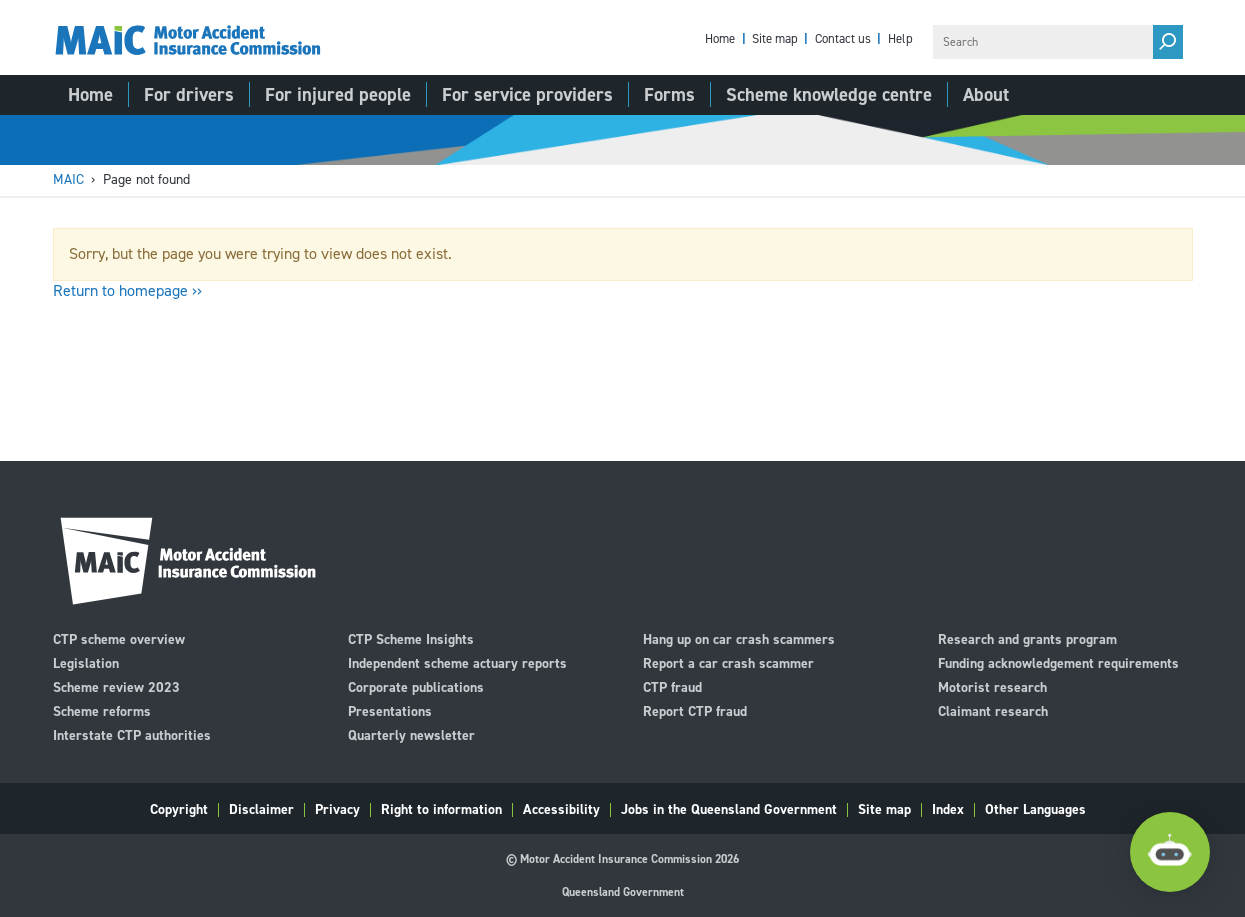 The width and height of the screenshot is (1245, 917). What do you see at coordinates (900, 39) in the screenshot?
I see `Help` at bounding box center [900, 39].